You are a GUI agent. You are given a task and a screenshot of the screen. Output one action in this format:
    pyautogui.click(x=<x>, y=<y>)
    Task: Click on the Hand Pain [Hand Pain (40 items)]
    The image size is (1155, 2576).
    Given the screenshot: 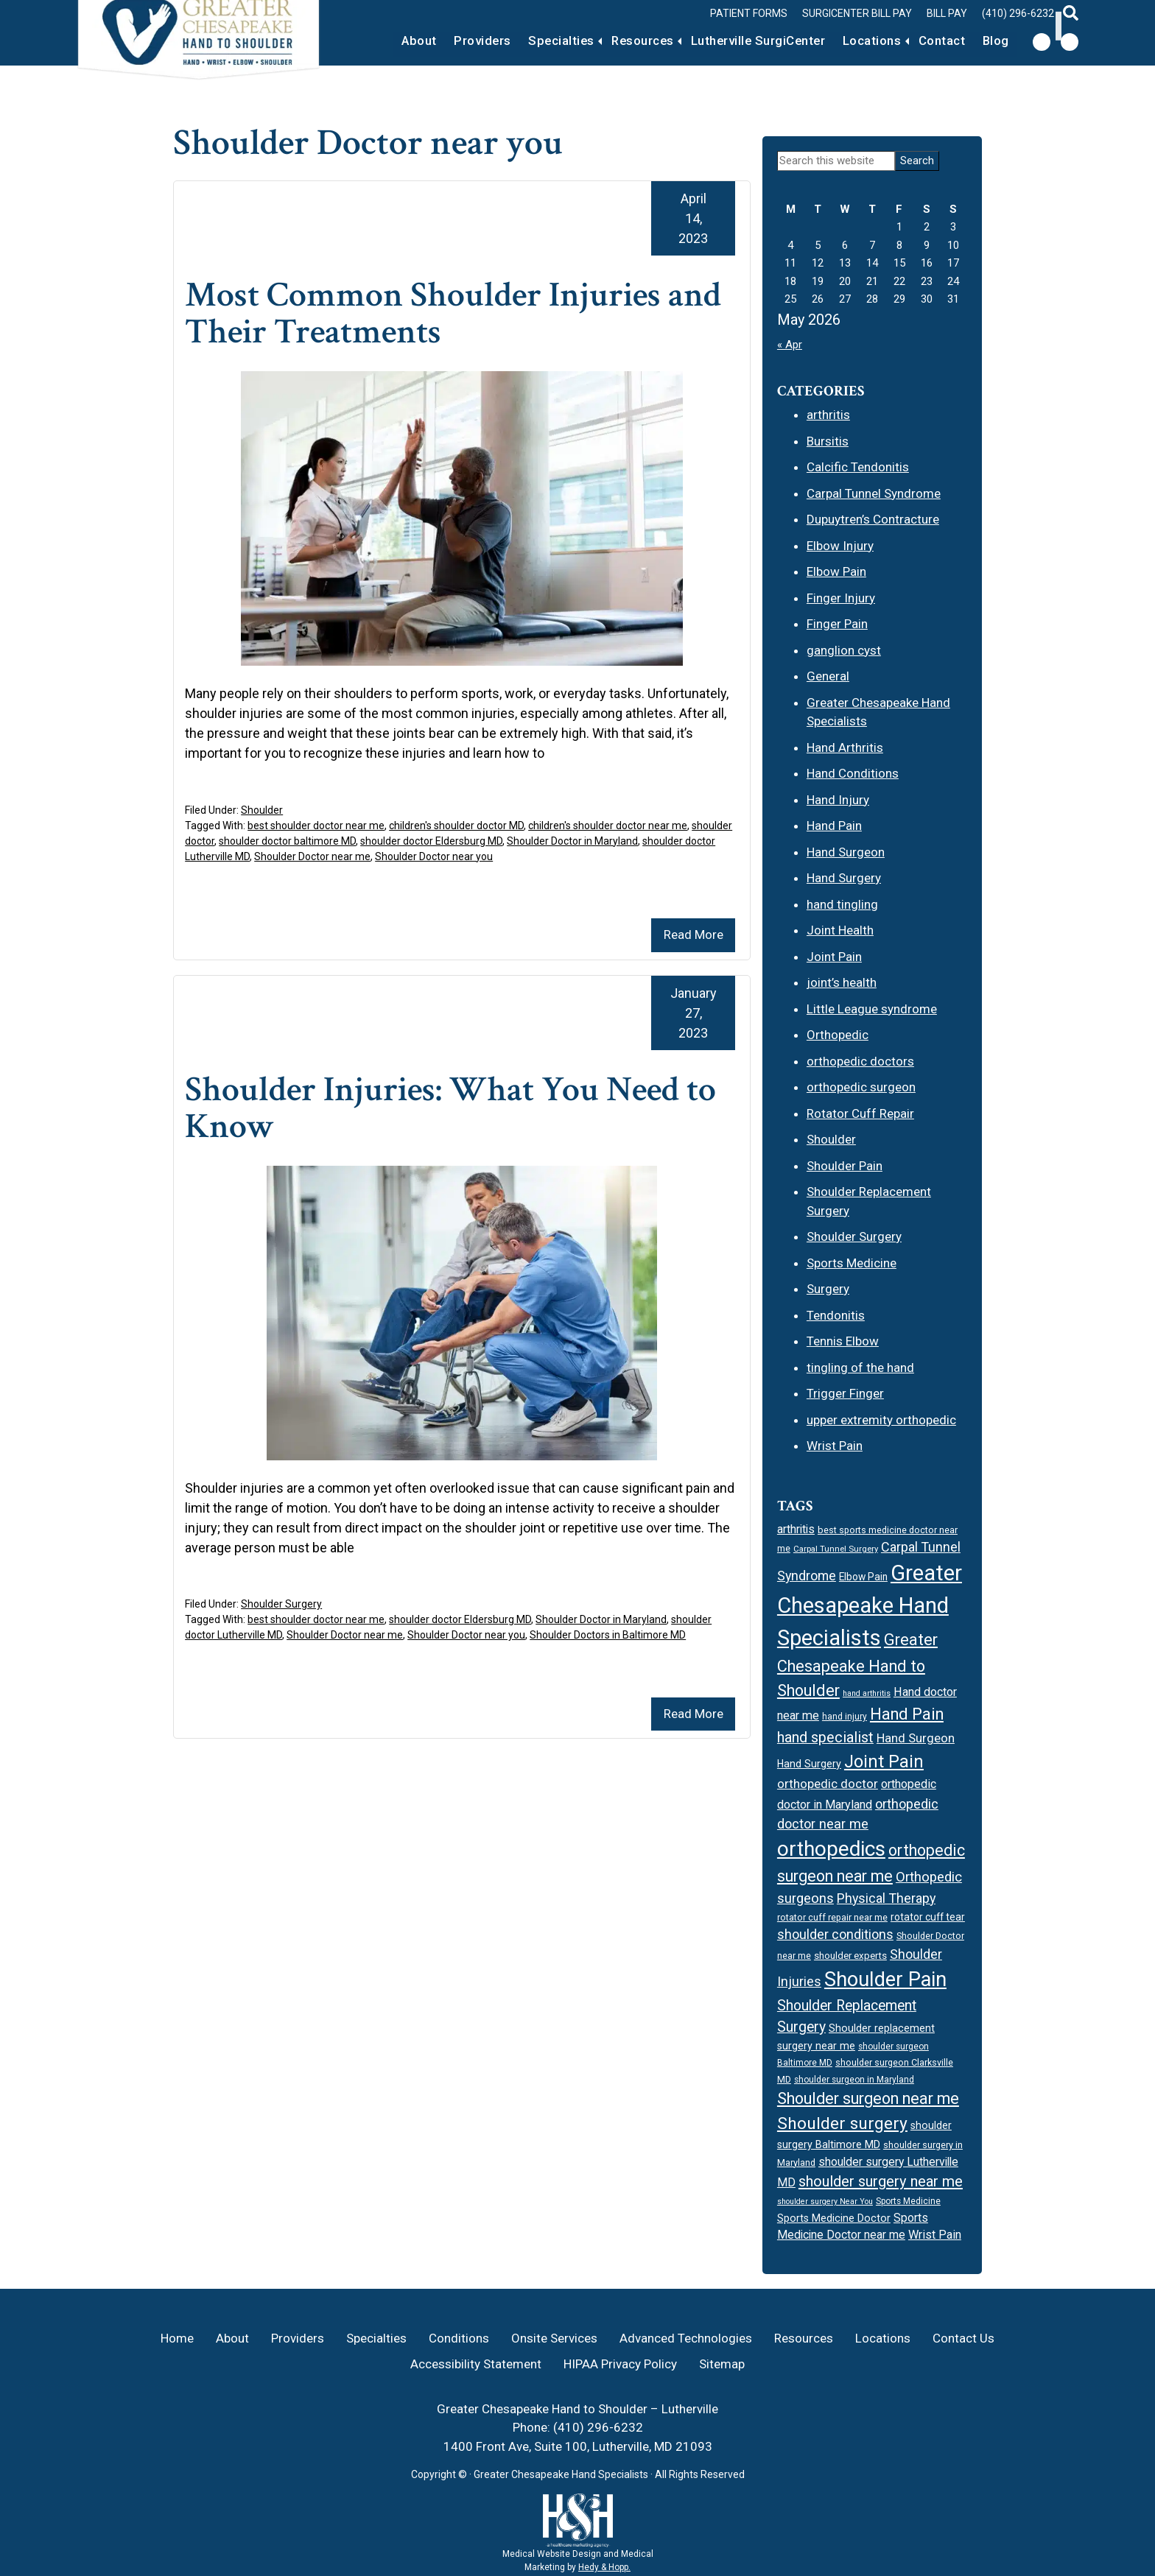 What is the action you would take?
    pyautogui.click(x=907, y=1714)
    